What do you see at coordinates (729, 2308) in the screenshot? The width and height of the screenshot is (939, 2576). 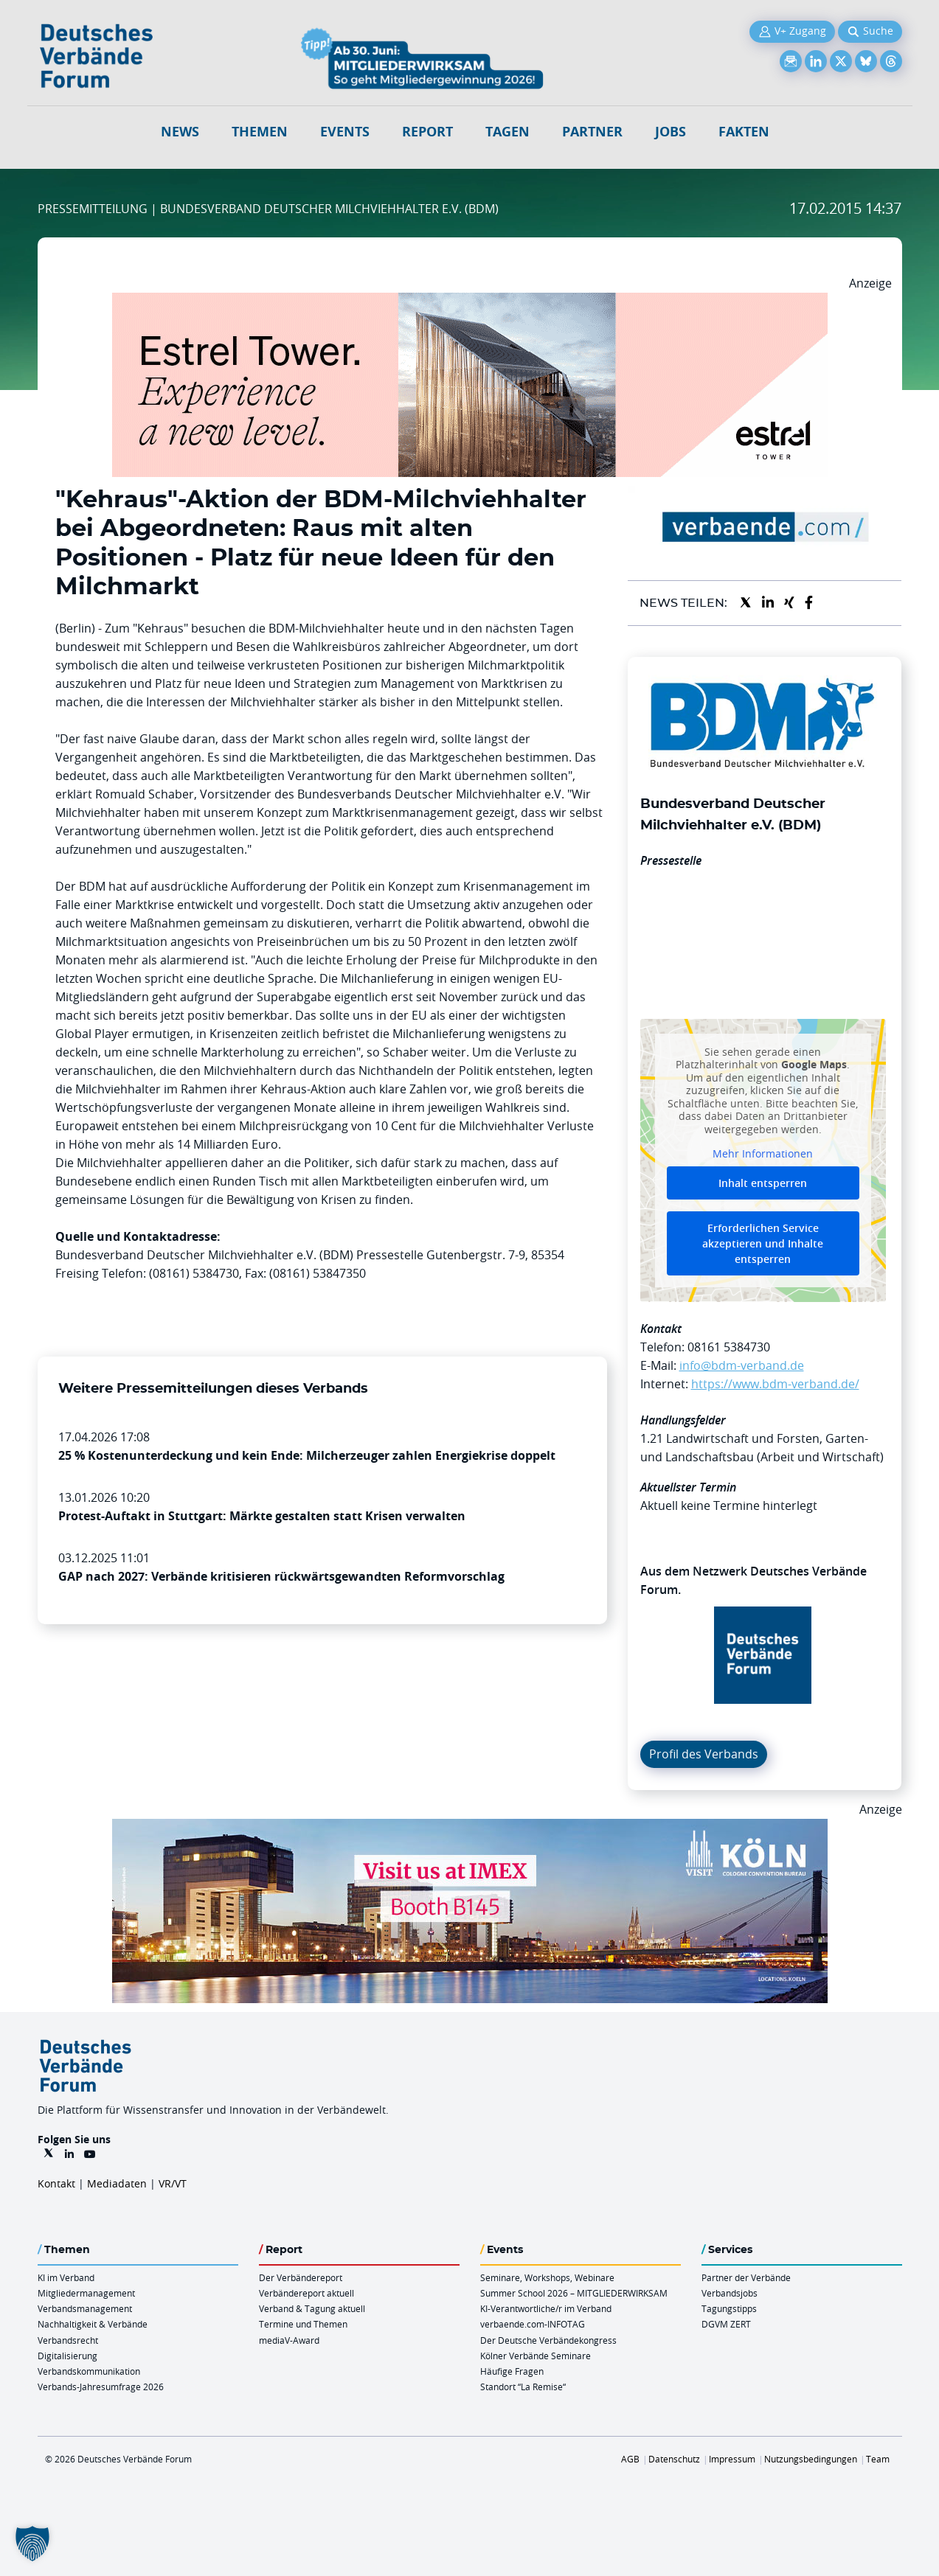 I see `Tagungstipps` at bounding box center [729, 2308].